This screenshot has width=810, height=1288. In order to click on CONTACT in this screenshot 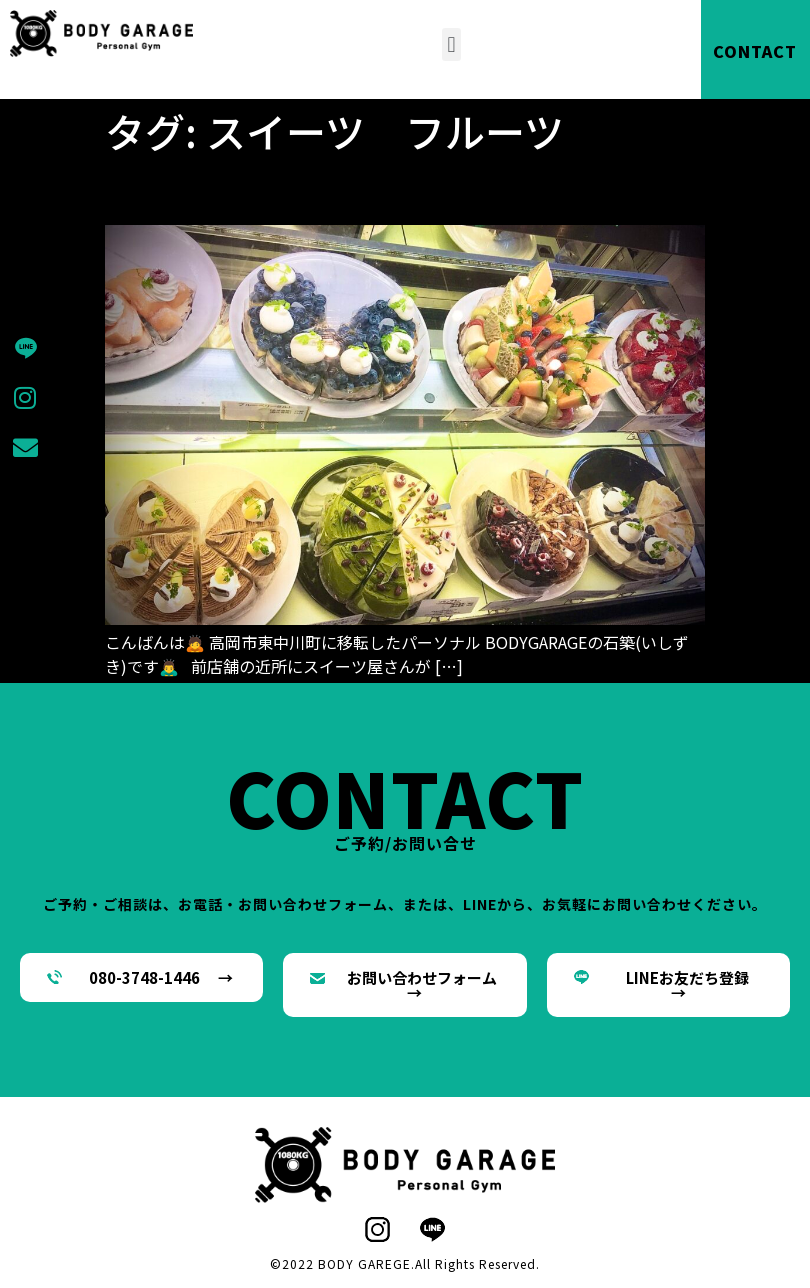, I will do `click(755, 51)`.